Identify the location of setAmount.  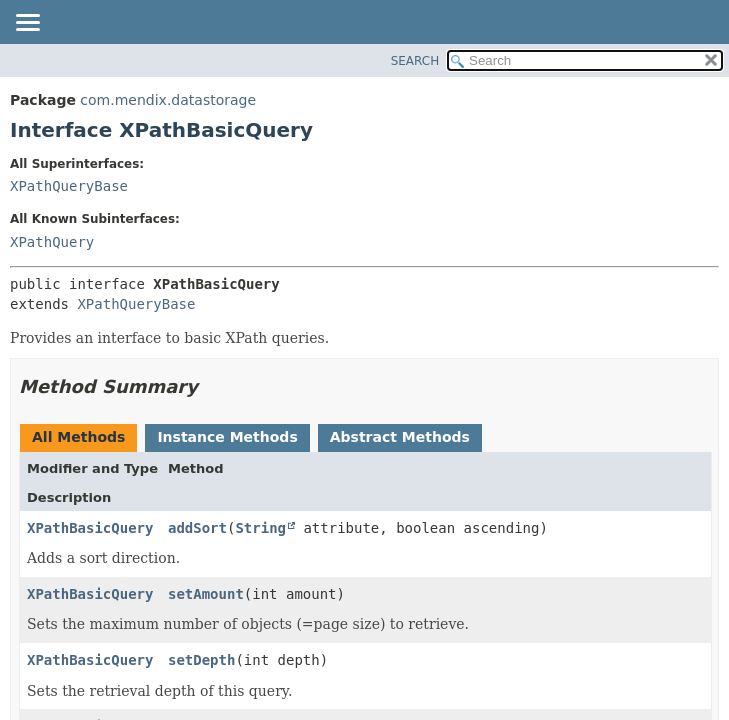
(206, 594).